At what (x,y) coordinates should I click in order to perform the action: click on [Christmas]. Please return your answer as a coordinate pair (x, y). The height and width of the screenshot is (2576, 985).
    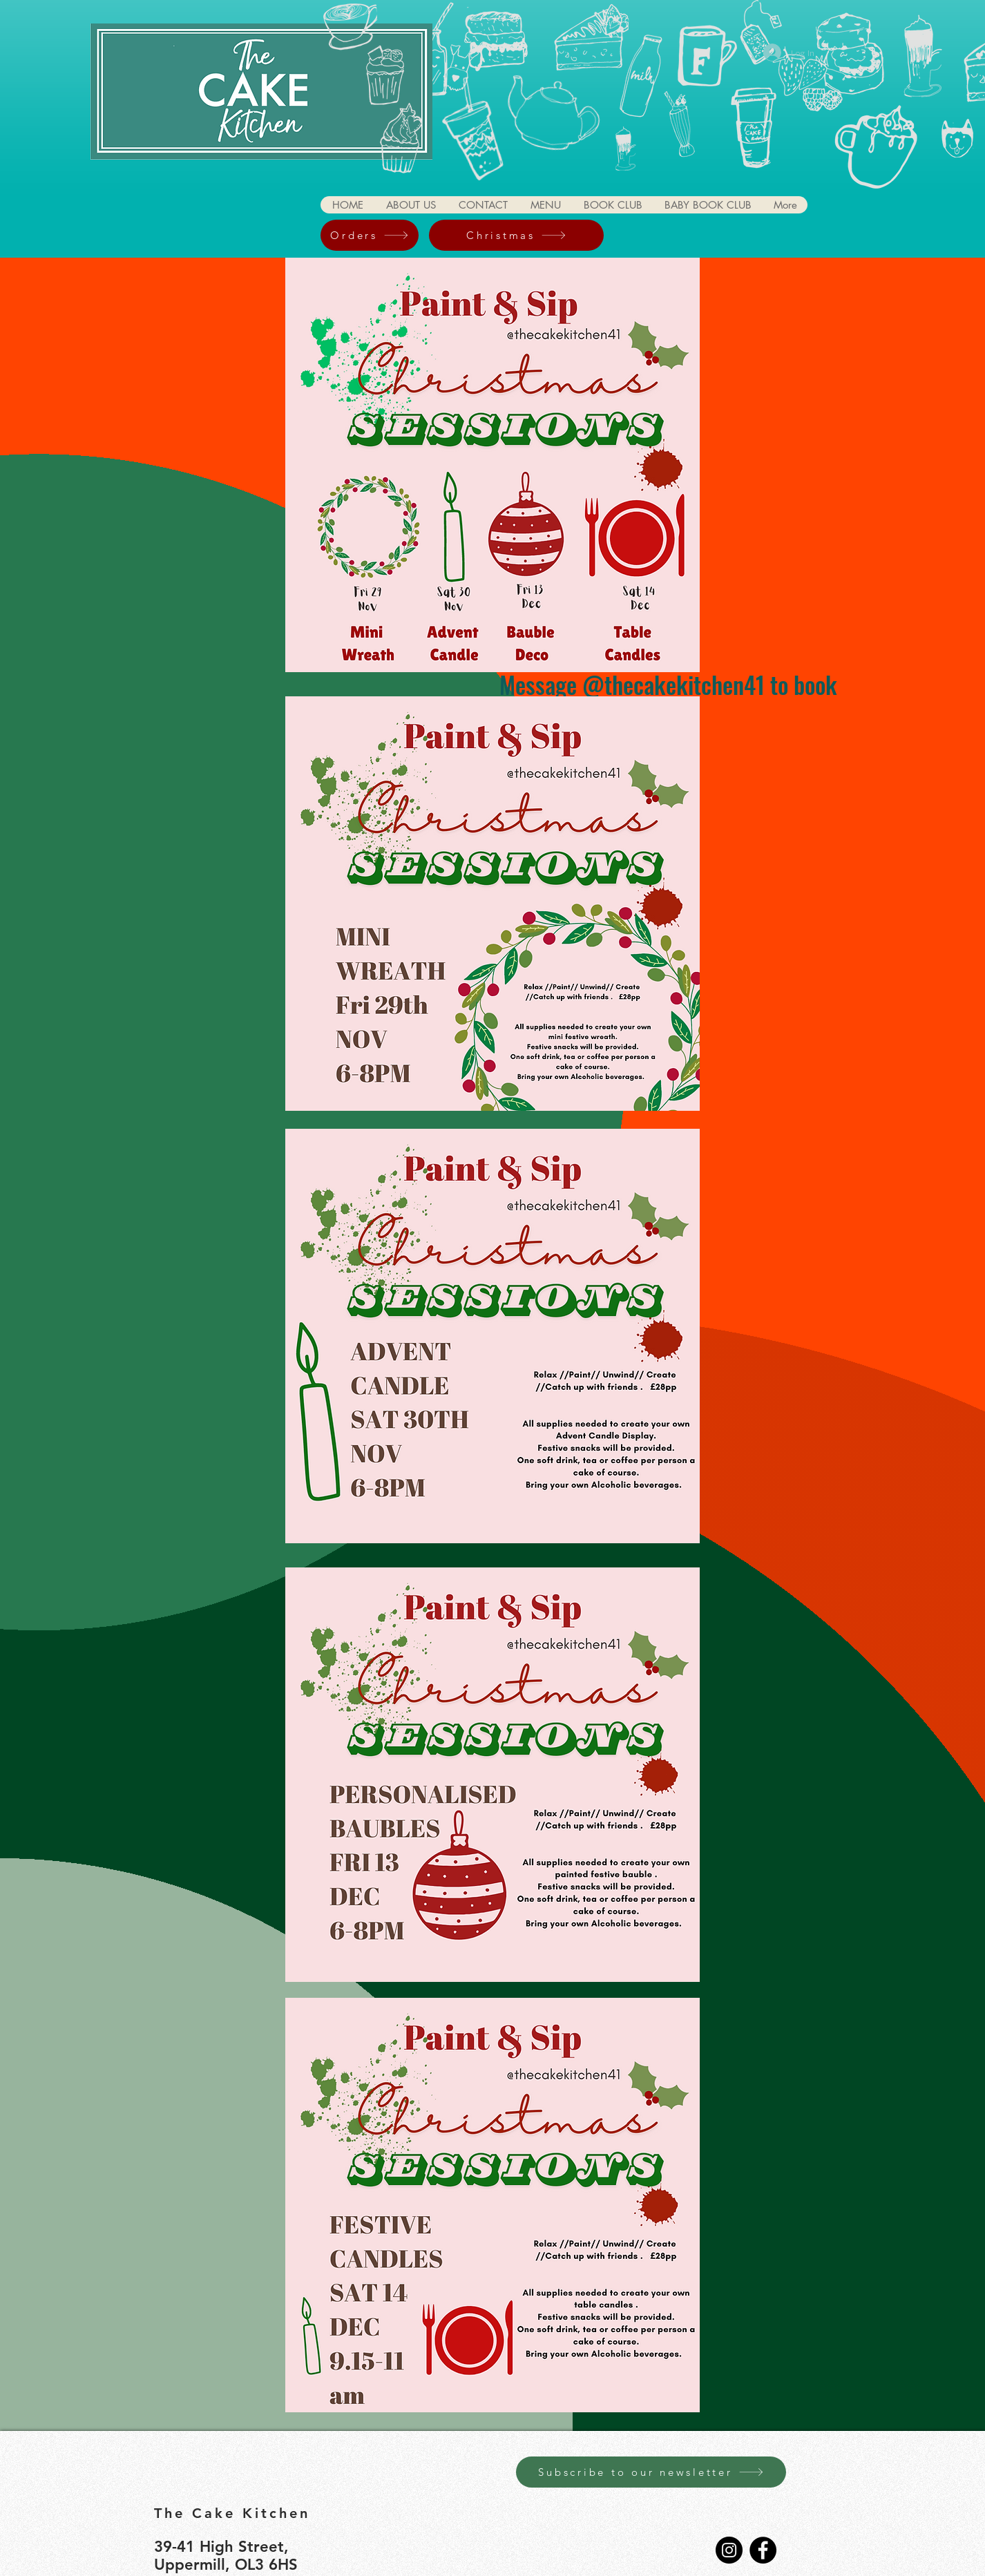
    Looking at the image, I should click on (516, 235).